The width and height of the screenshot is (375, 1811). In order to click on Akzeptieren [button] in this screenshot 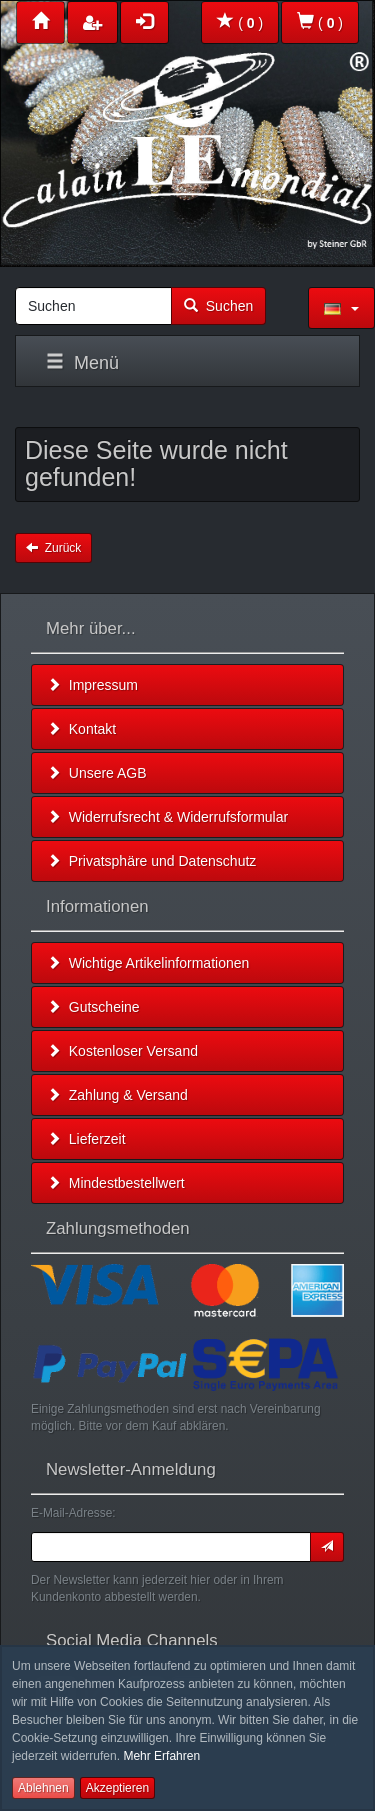, I will do `click(117, 1788)`.